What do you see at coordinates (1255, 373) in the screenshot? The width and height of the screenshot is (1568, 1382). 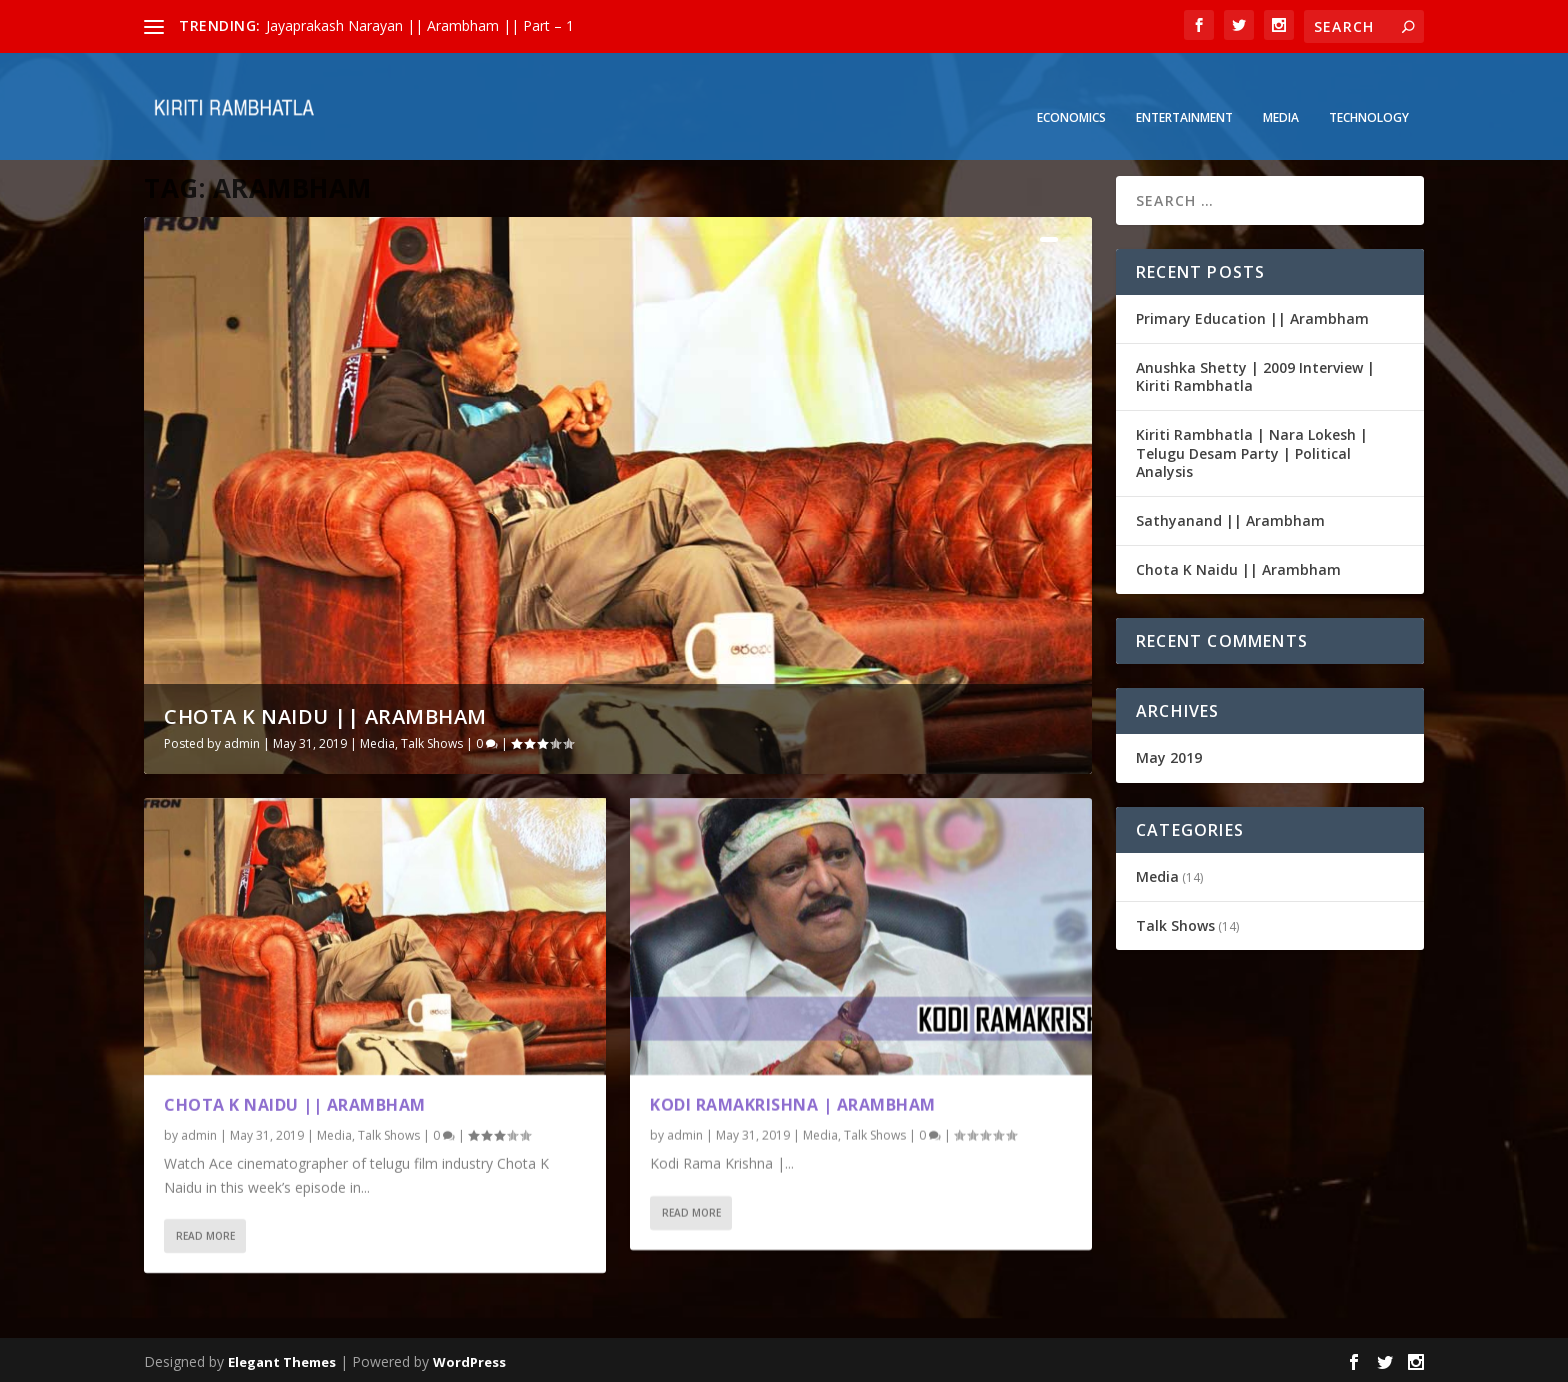 I see `Anushka Shetty | 2009 Interview | Kiriti Rambhatla` at bounding box center [1255, 373].